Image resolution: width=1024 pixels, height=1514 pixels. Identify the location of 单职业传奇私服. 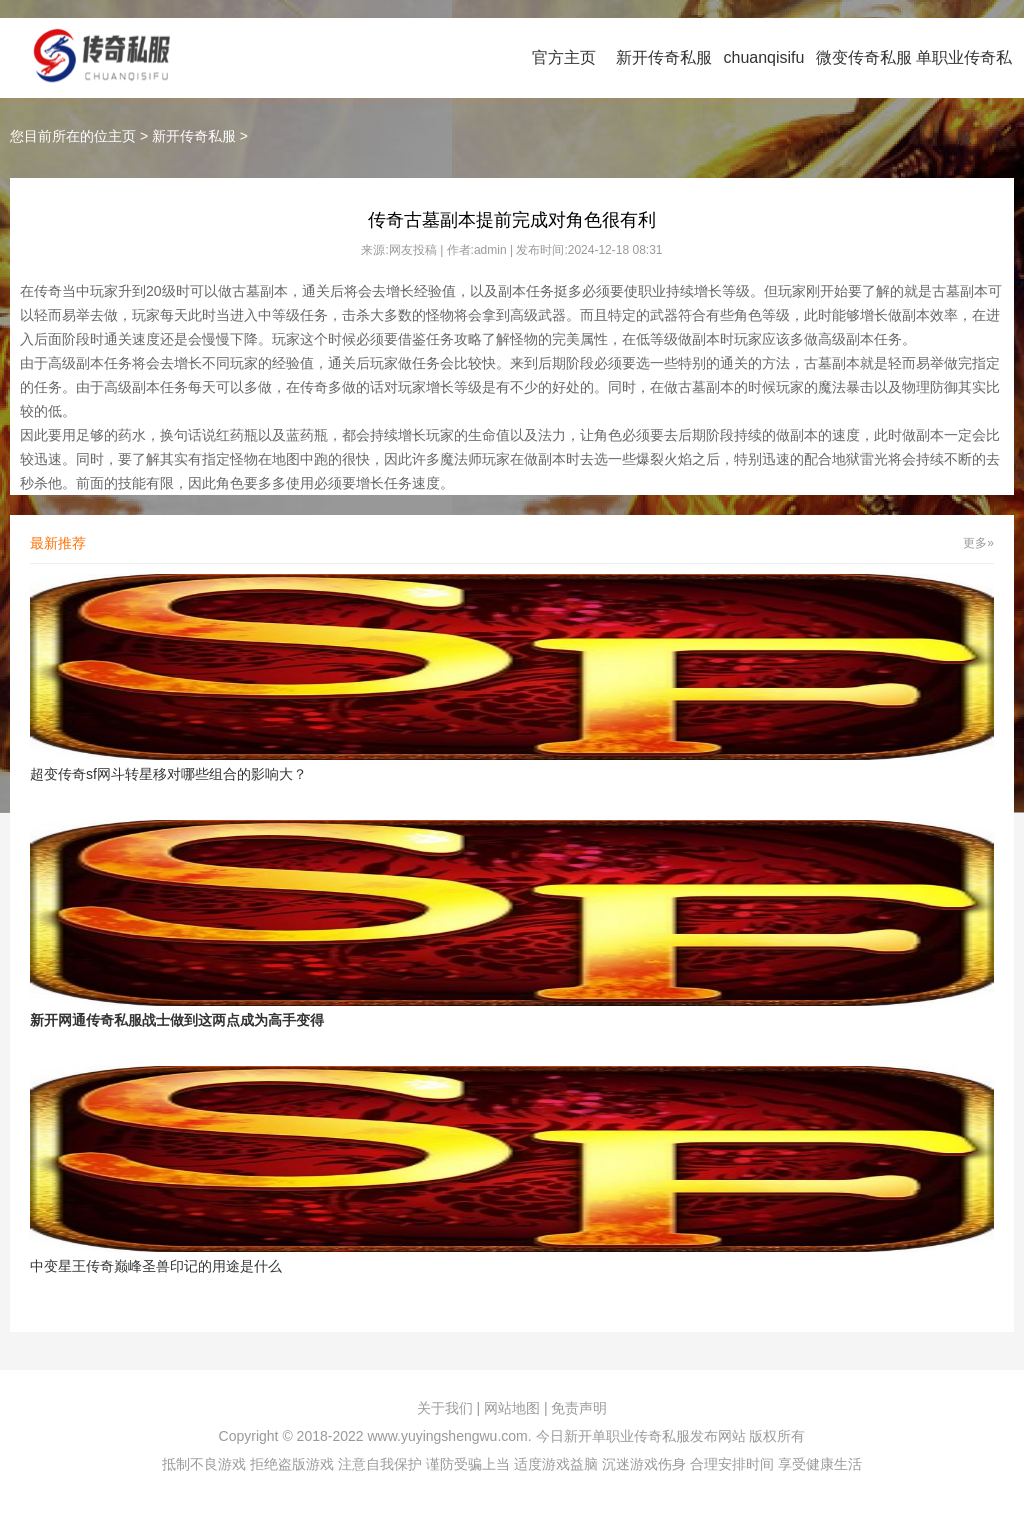
(964, 97).